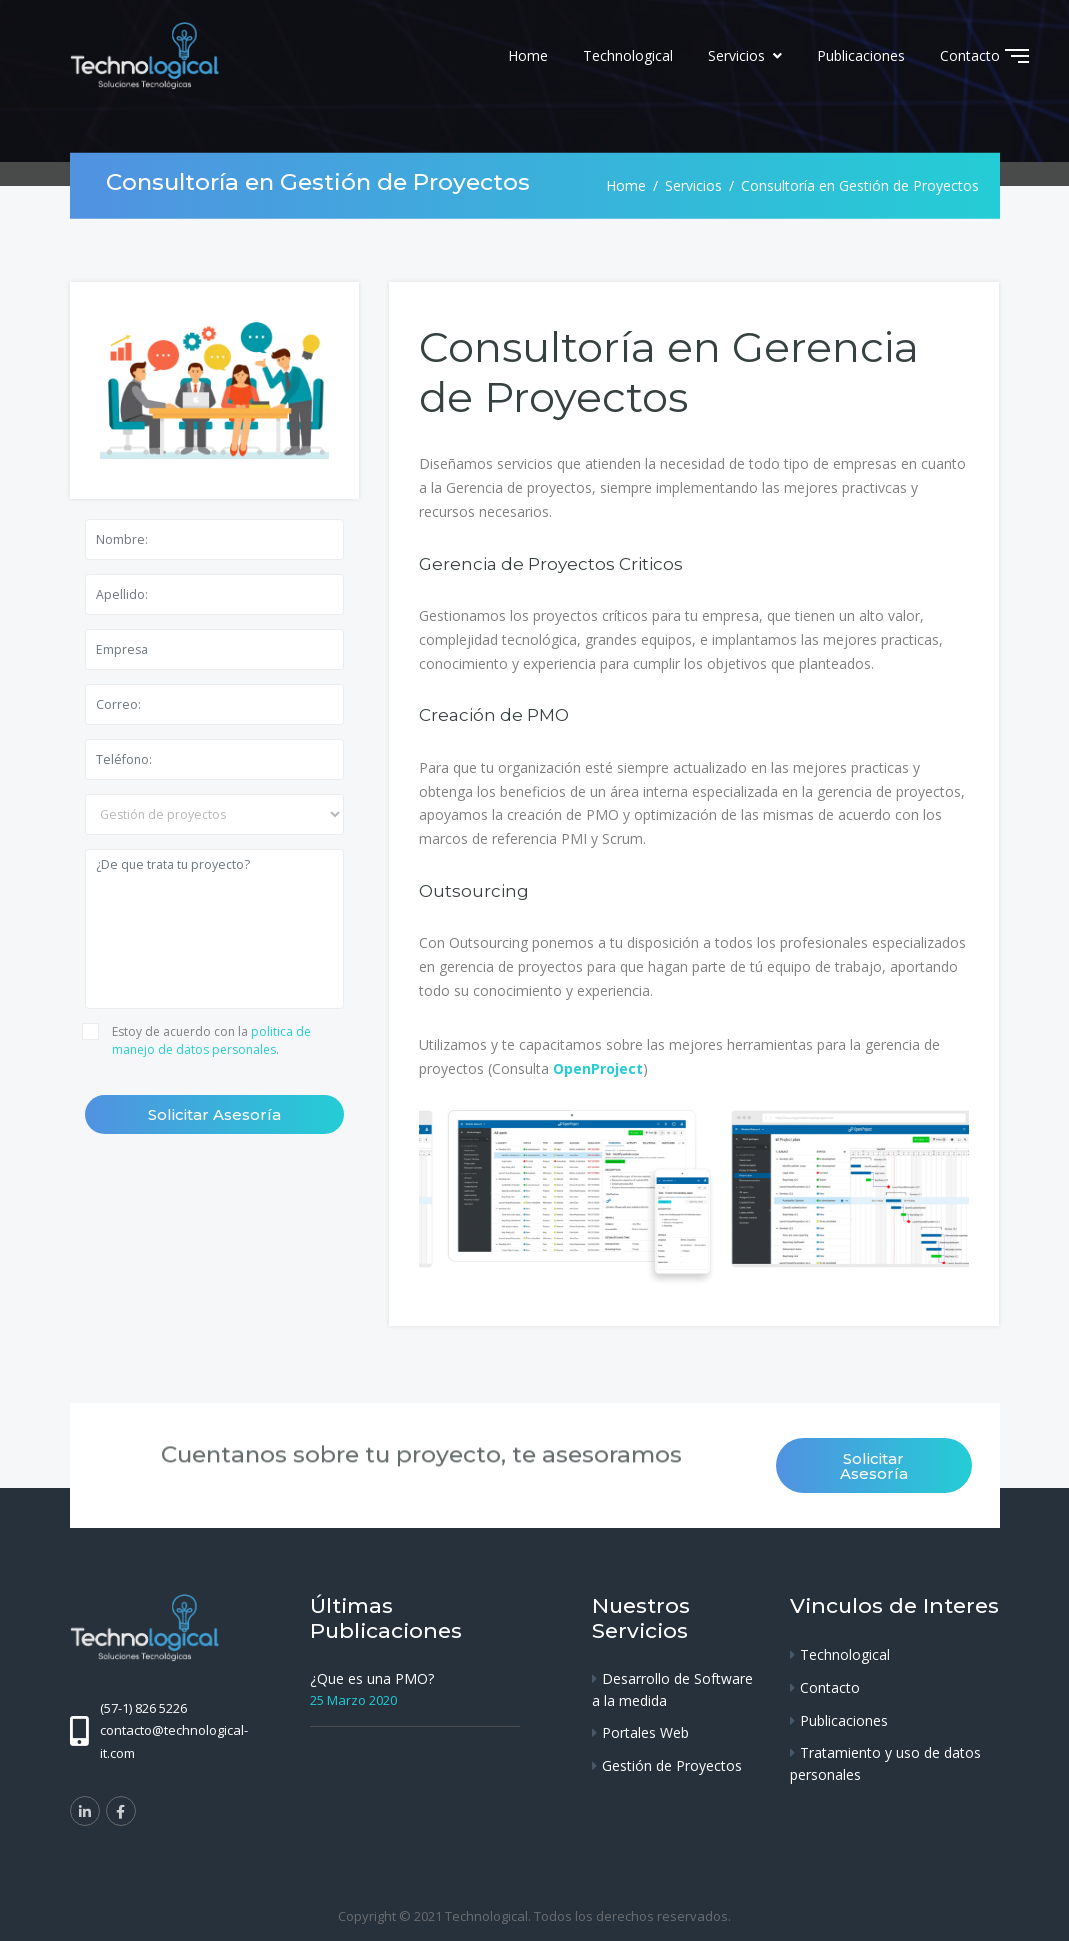  I want to click on Servicios, so click(738, 55).